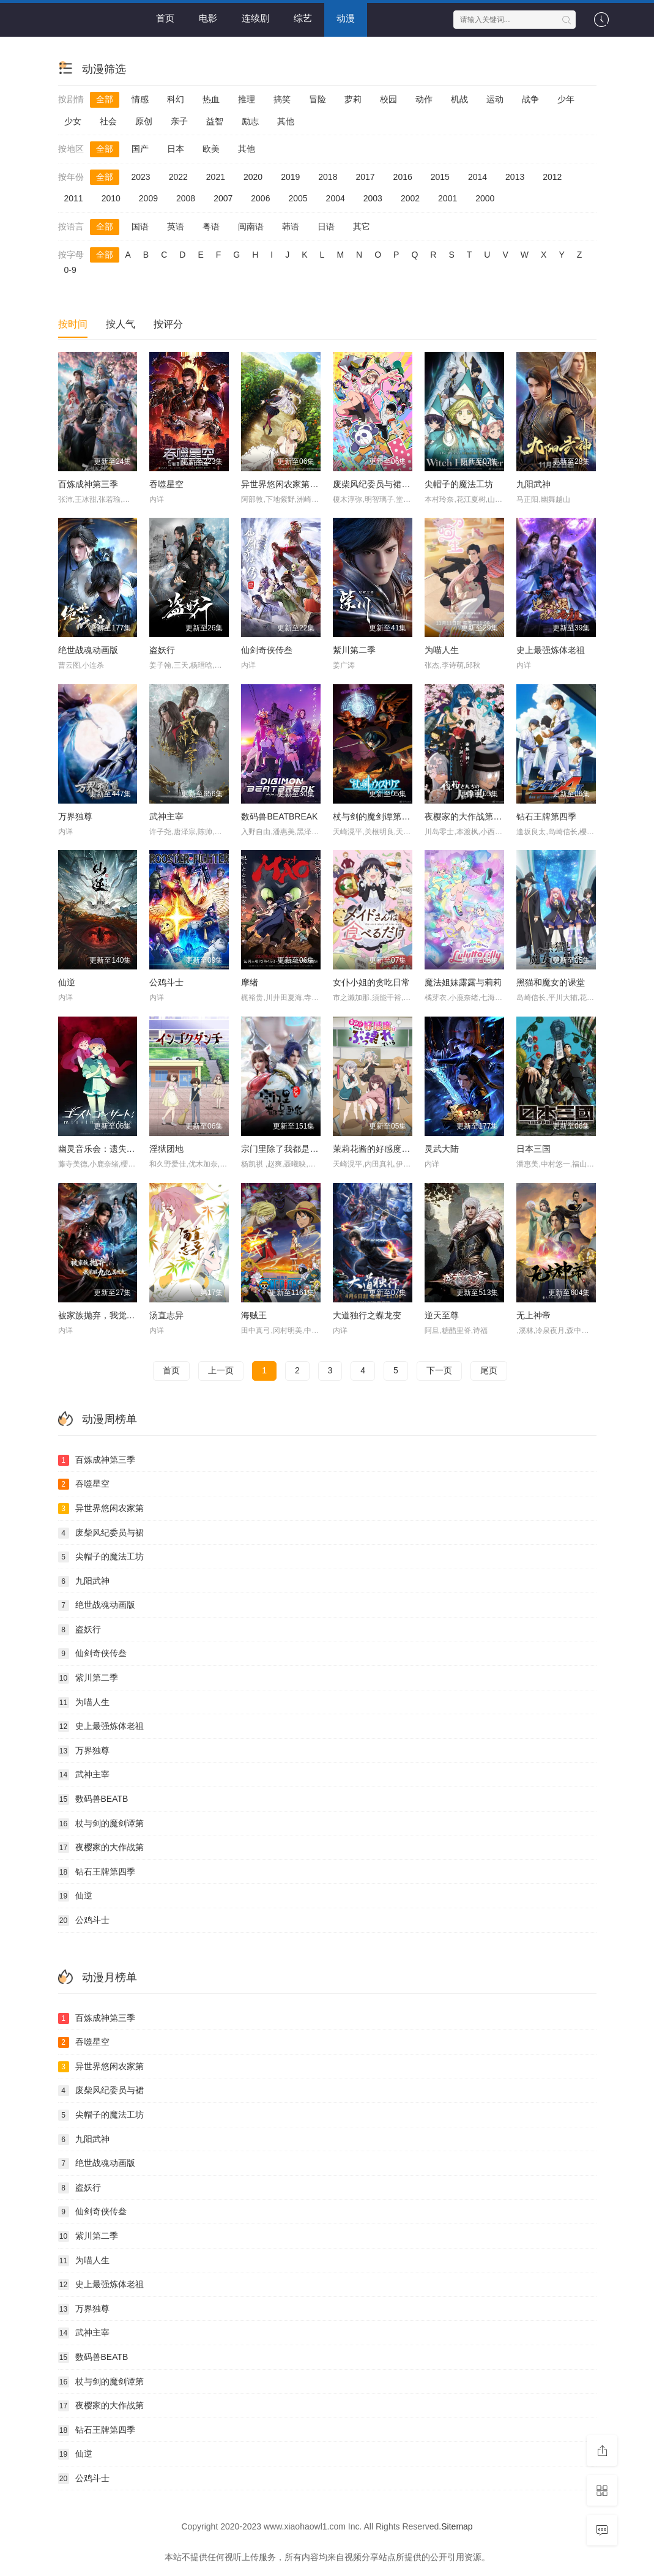 The width and height of the screenshot is (654, 2576). I want to click on 摩绪, so click(249, 982).